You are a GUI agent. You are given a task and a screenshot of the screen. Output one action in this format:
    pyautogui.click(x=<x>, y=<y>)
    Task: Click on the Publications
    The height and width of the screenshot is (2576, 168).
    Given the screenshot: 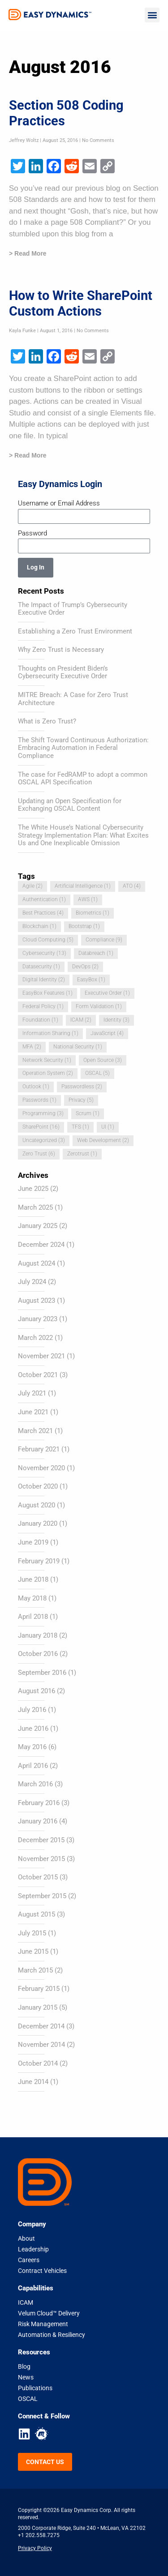 What is the action you would take?
    pyautogui.click(x=35, y=2388)
    